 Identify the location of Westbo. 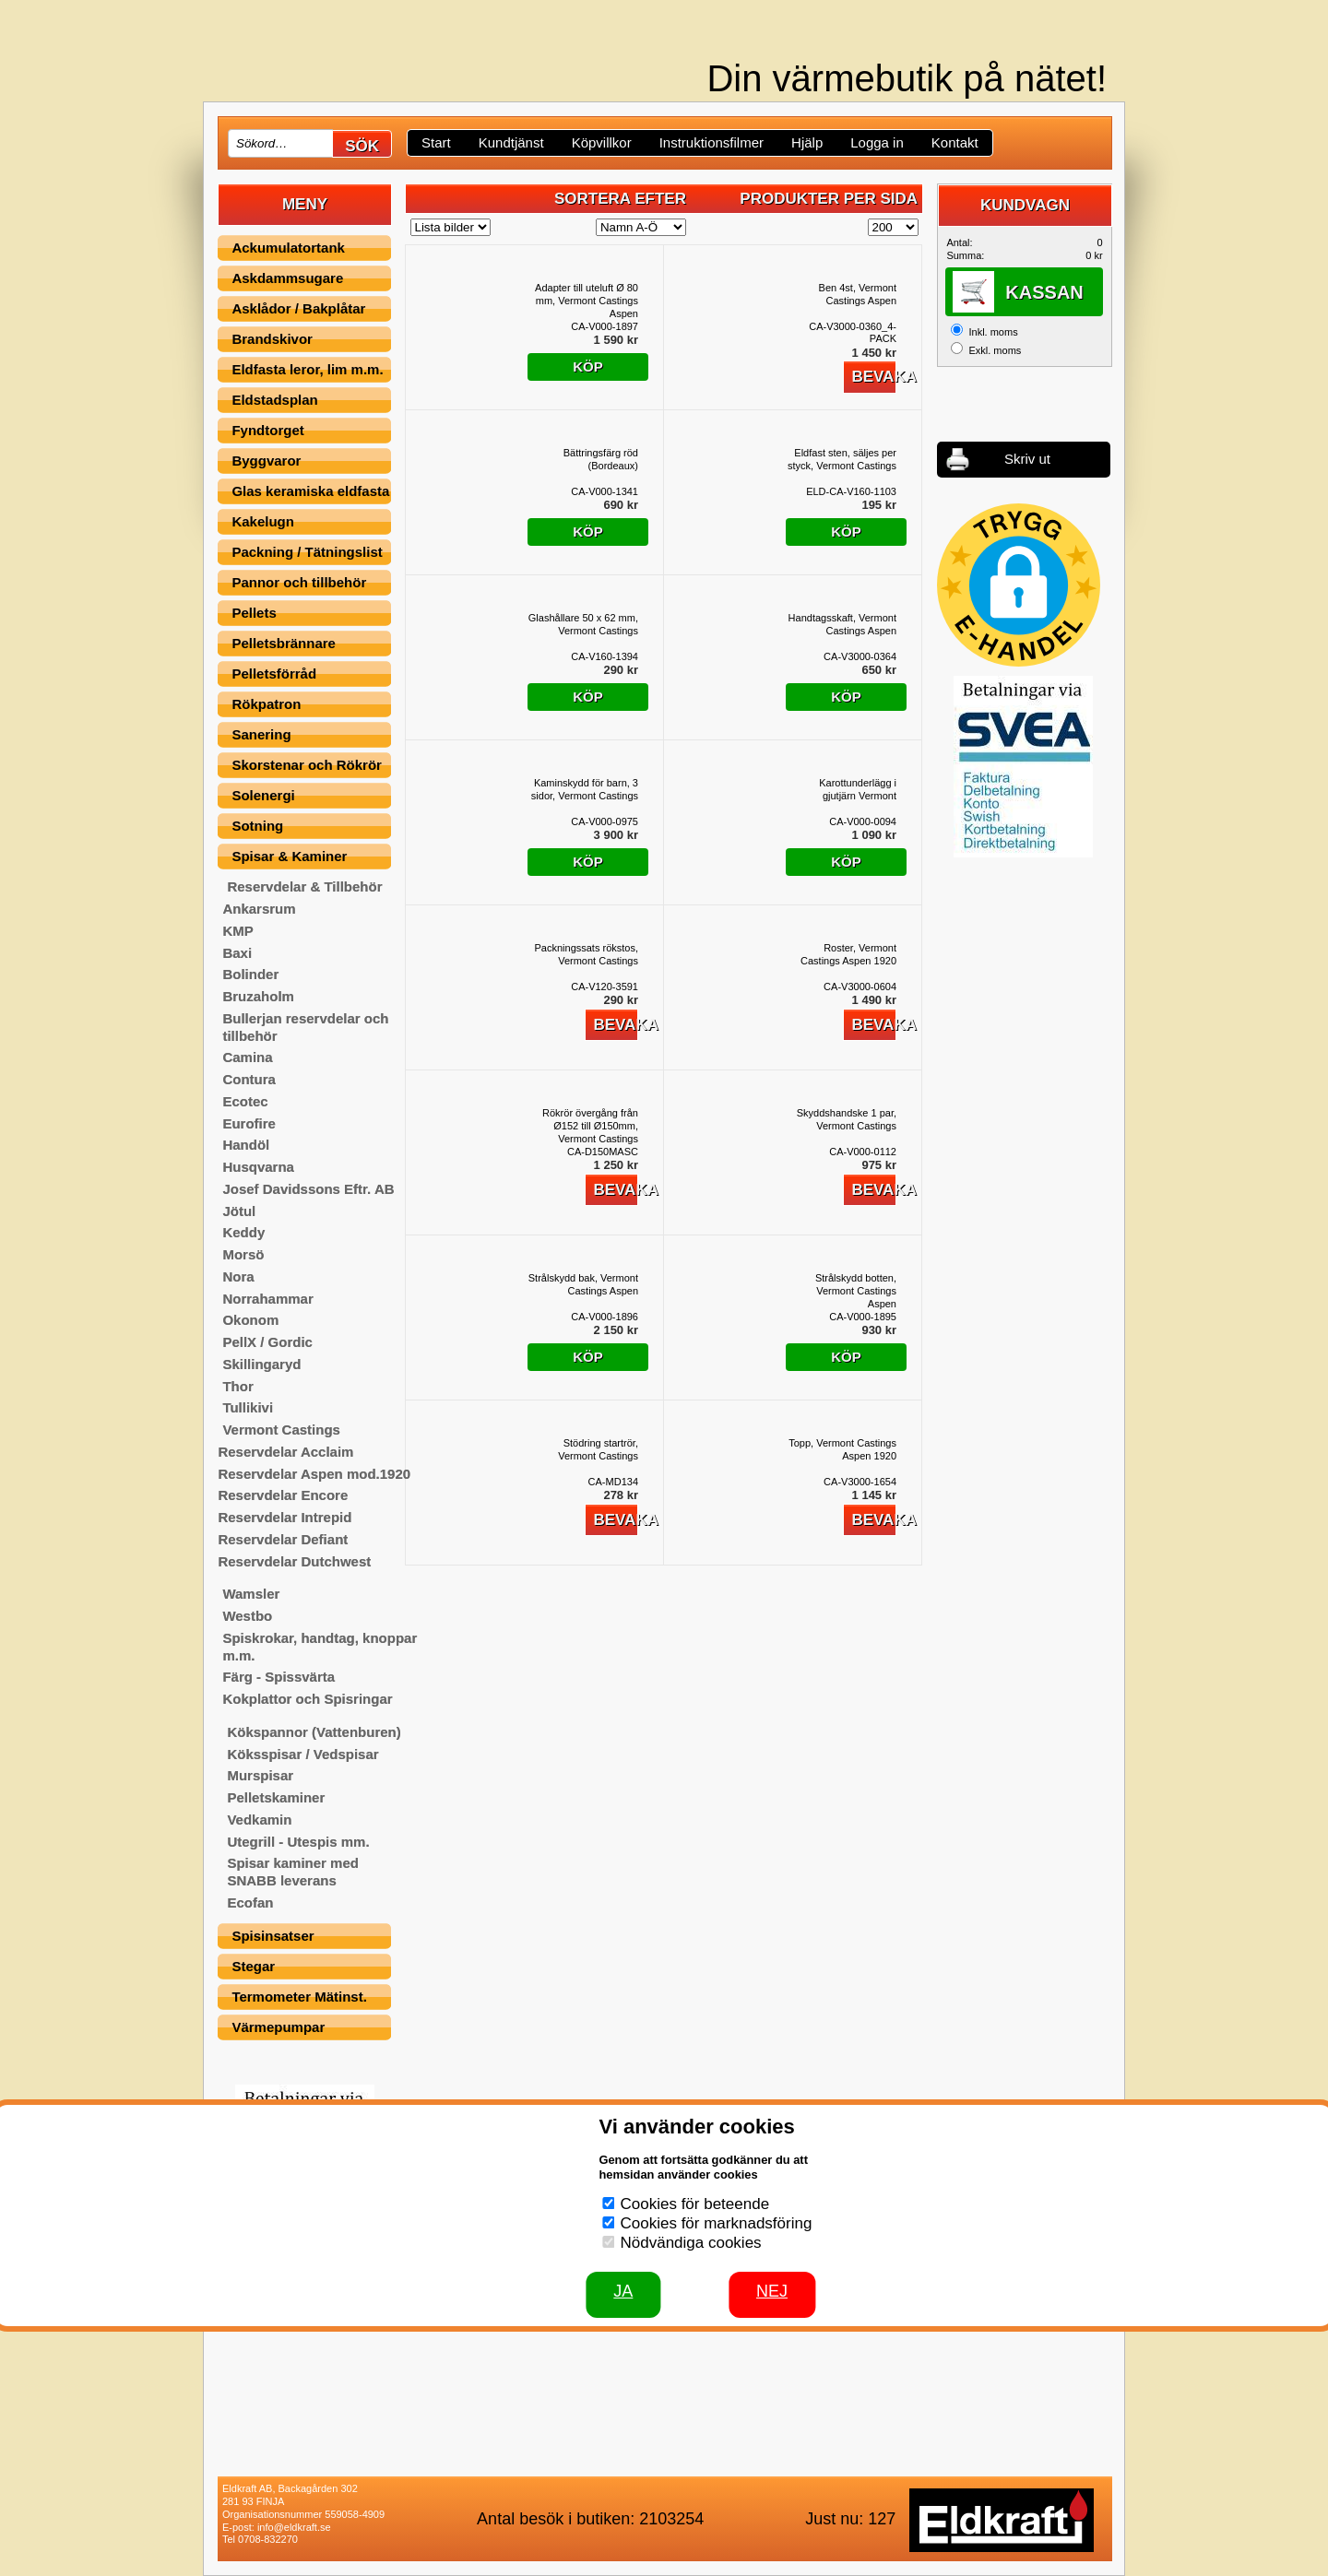
(247, 1616).